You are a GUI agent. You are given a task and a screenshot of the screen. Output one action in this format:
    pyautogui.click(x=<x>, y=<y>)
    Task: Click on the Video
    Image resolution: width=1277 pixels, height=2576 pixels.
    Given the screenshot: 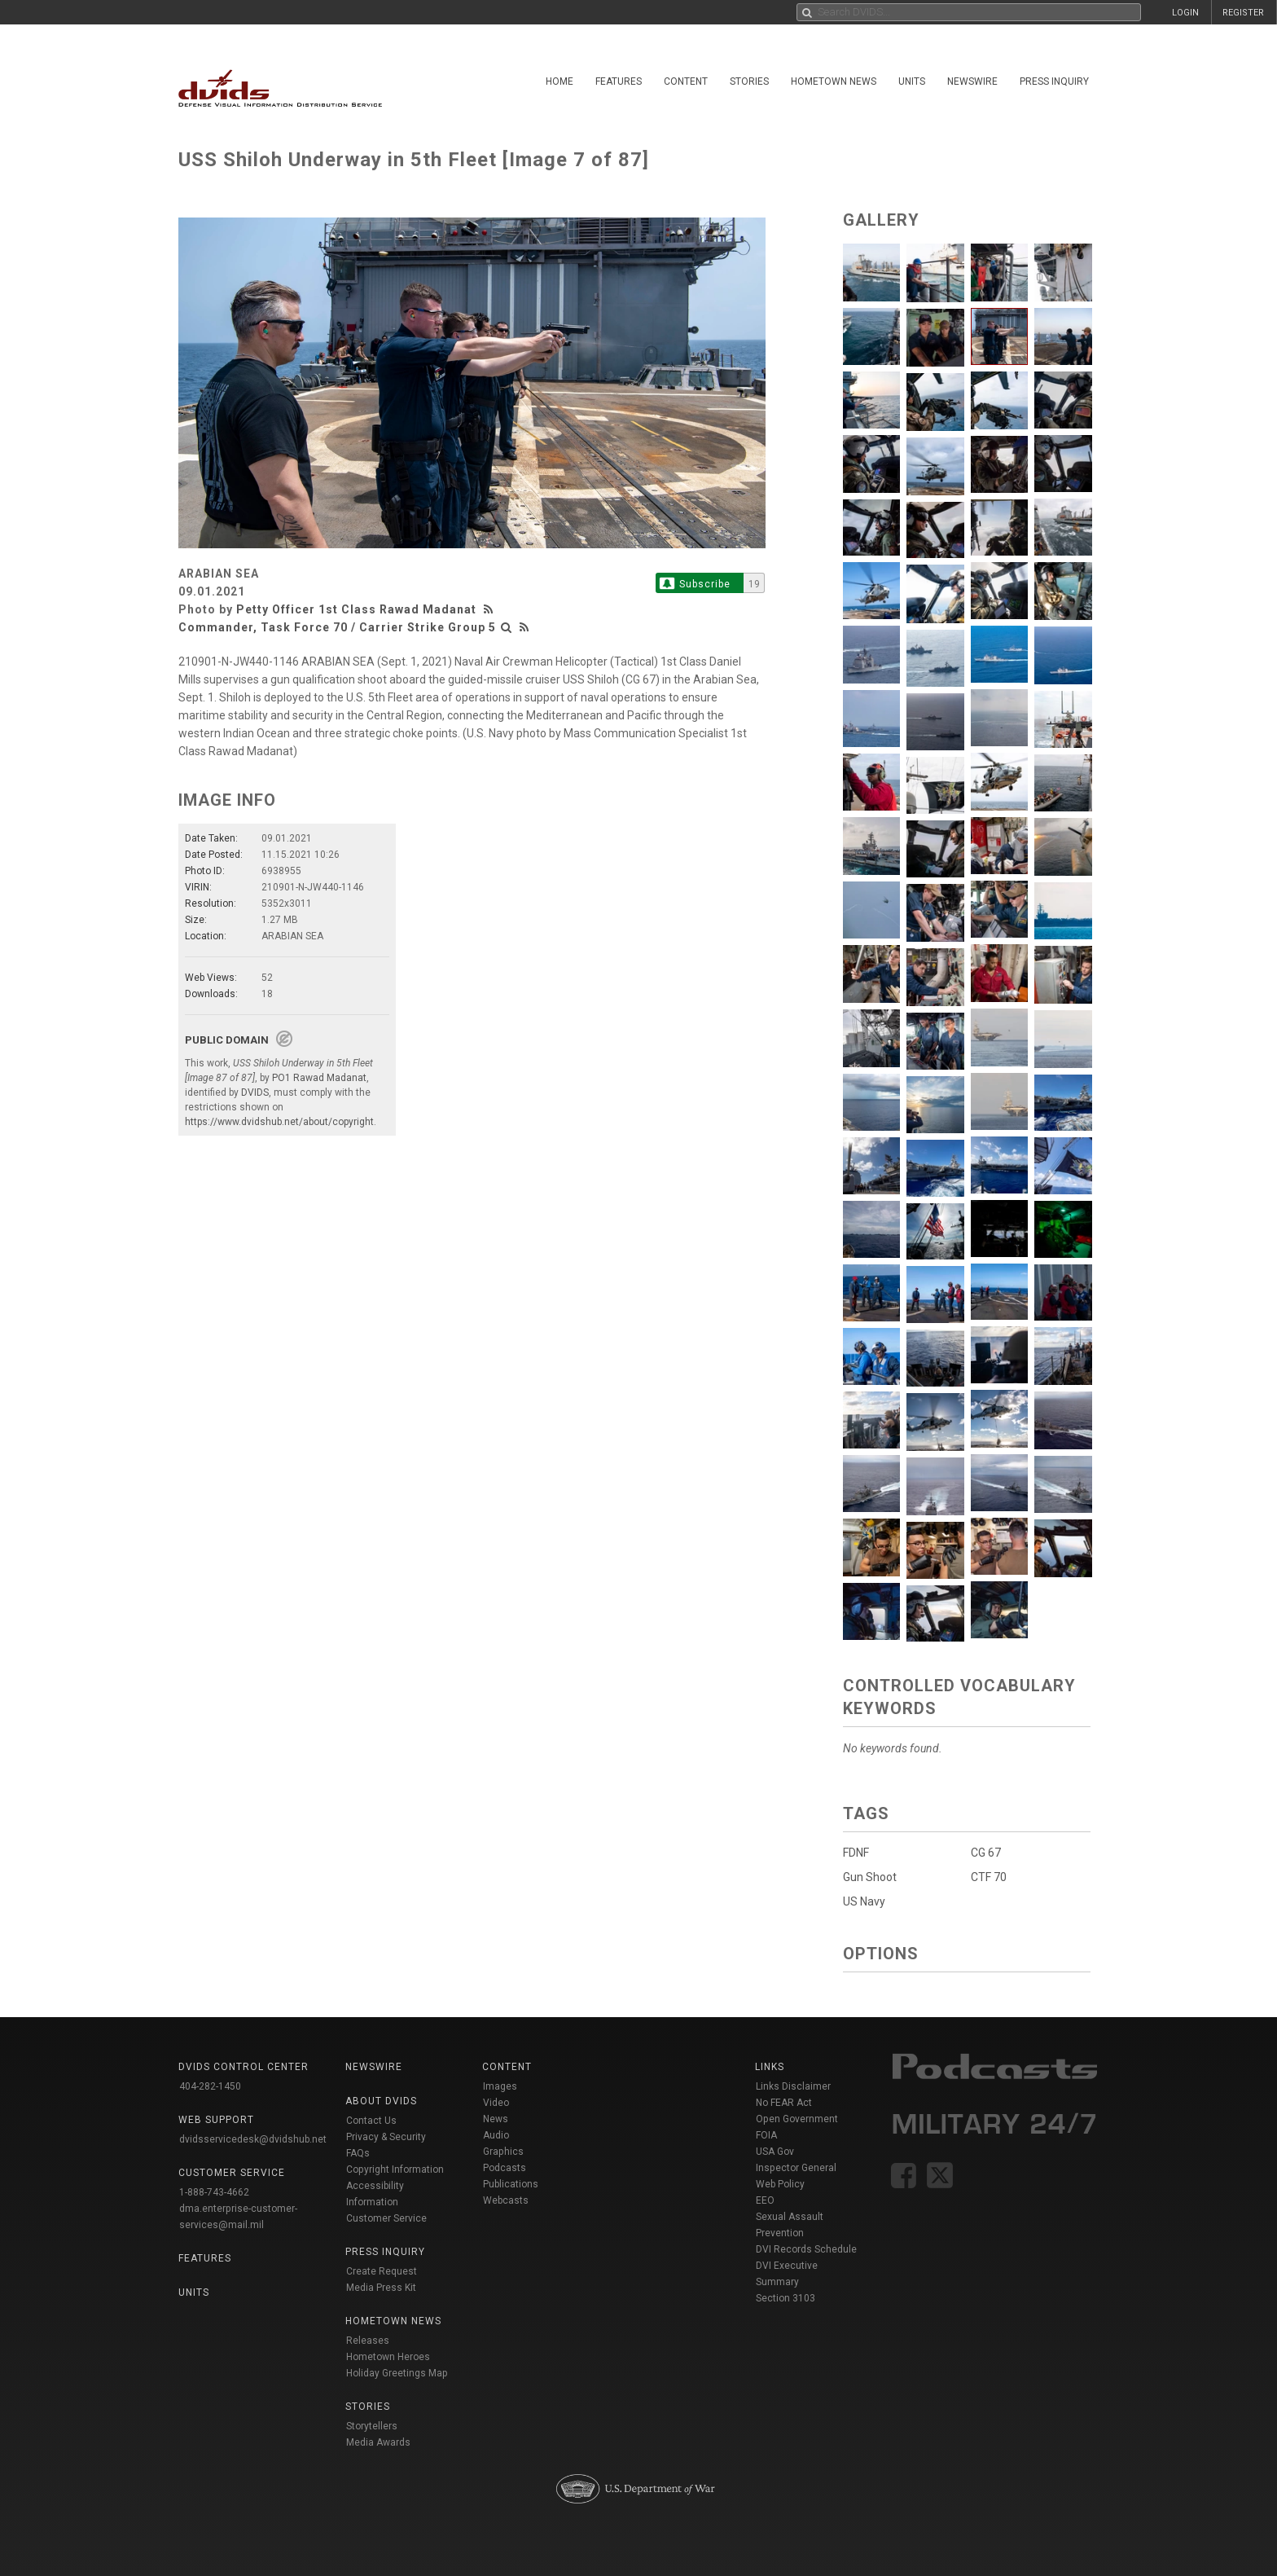 What is the action you would take?
    pyautogui.click(x=496, y=2102)
    